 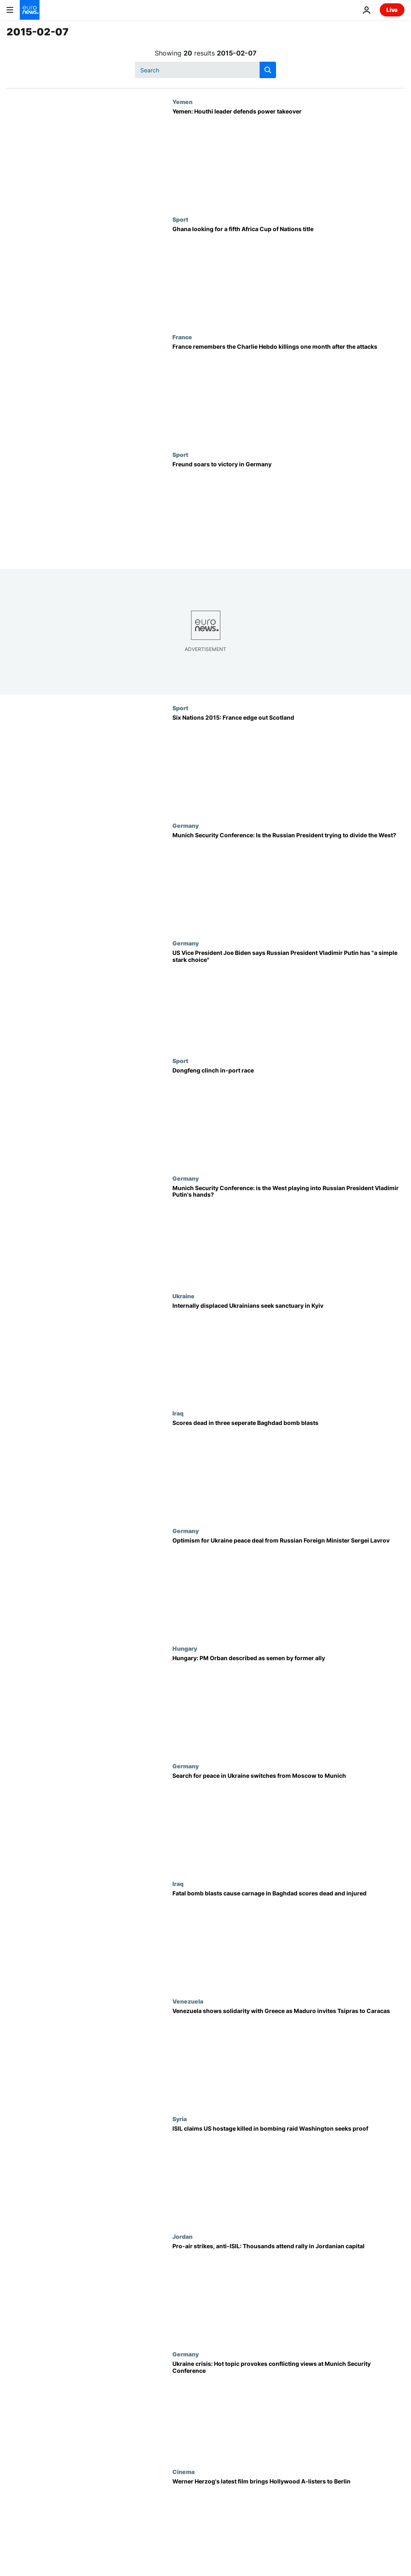 What do you see at coordinates (288, 763) in the screenshot?
I see `[Six Nations 2015: France edge out Scotland]` at bounding box center [288, 763].